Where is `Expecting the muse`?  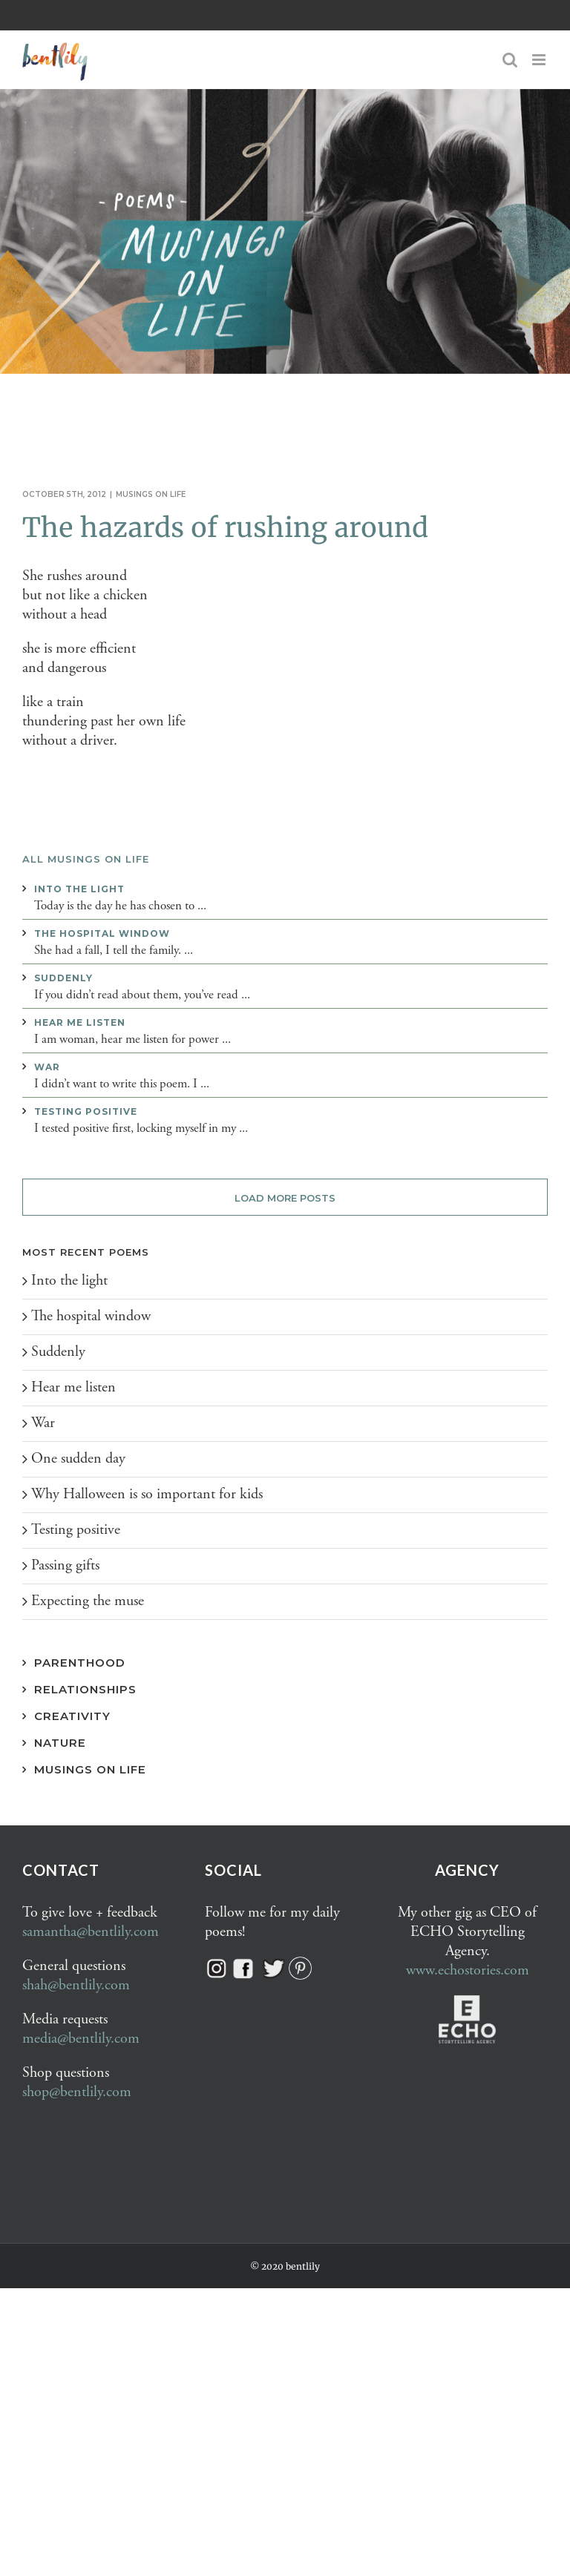
Expecting the muse is located at coordinates (87, 1601).